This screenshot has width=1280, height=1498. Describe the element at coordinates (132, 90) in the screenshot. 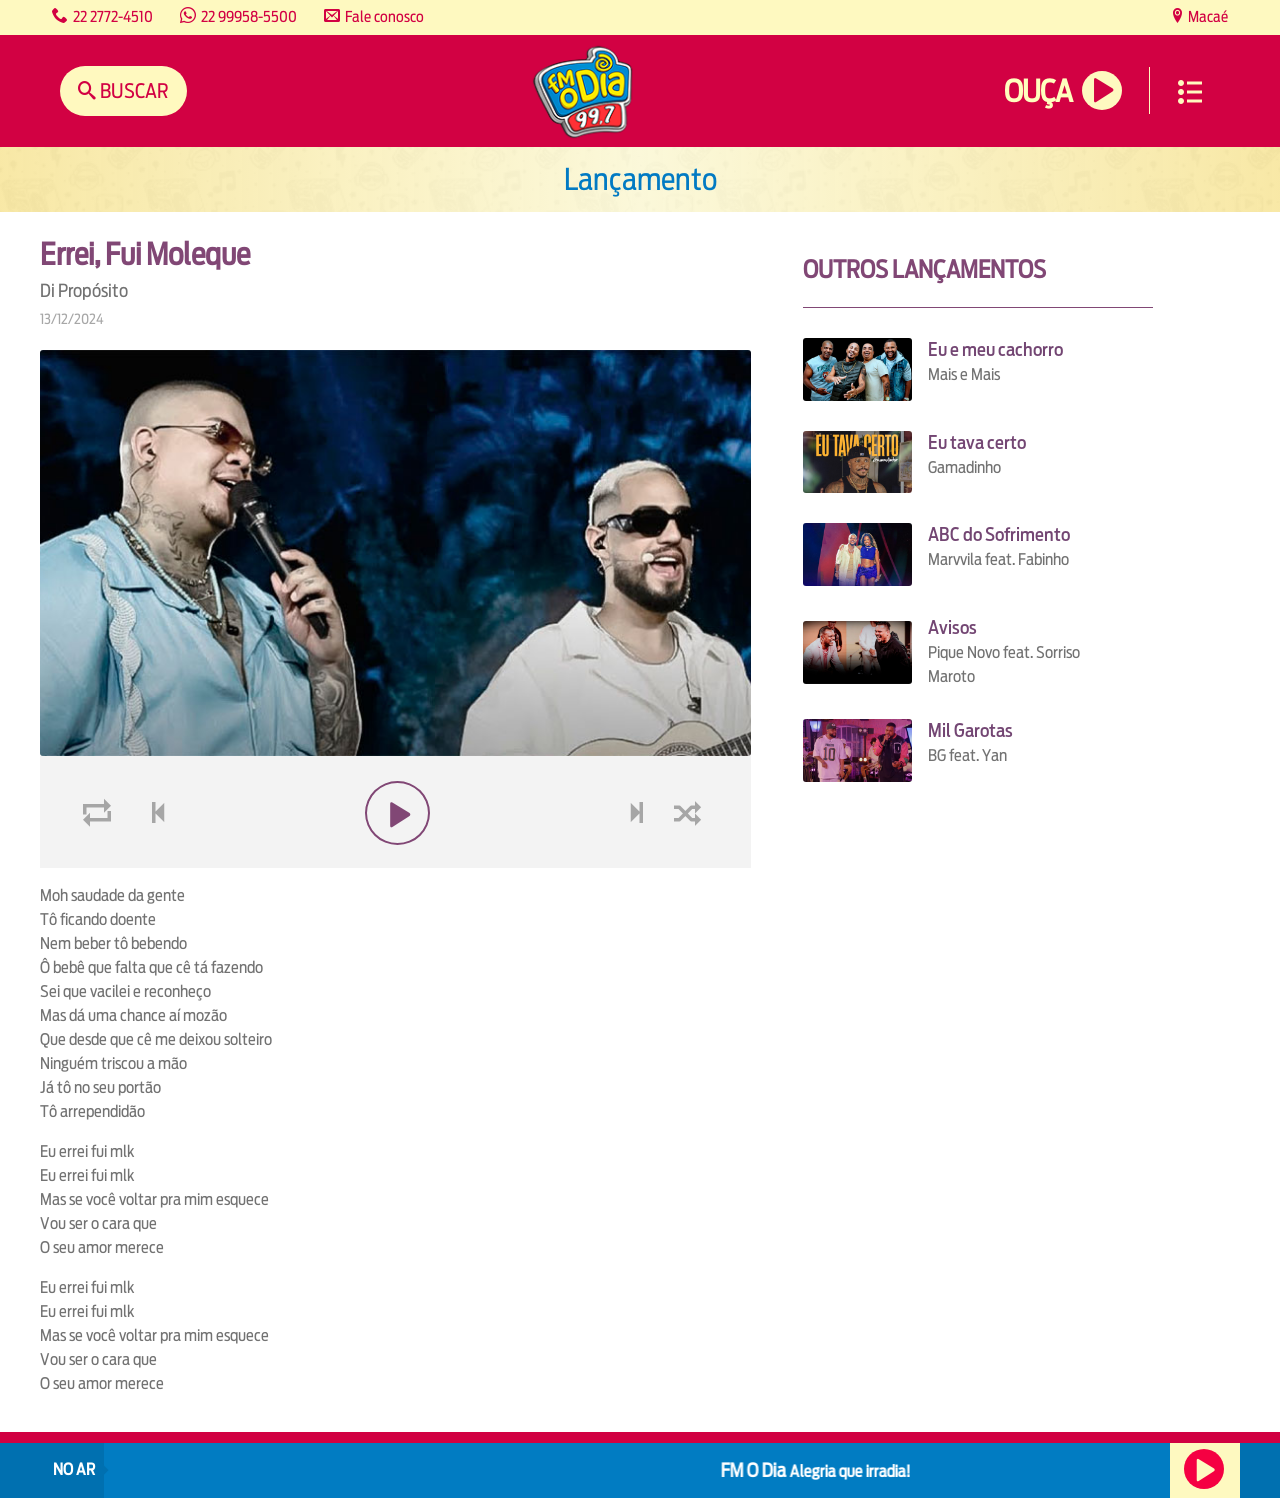

I see `Buscar` at that location.